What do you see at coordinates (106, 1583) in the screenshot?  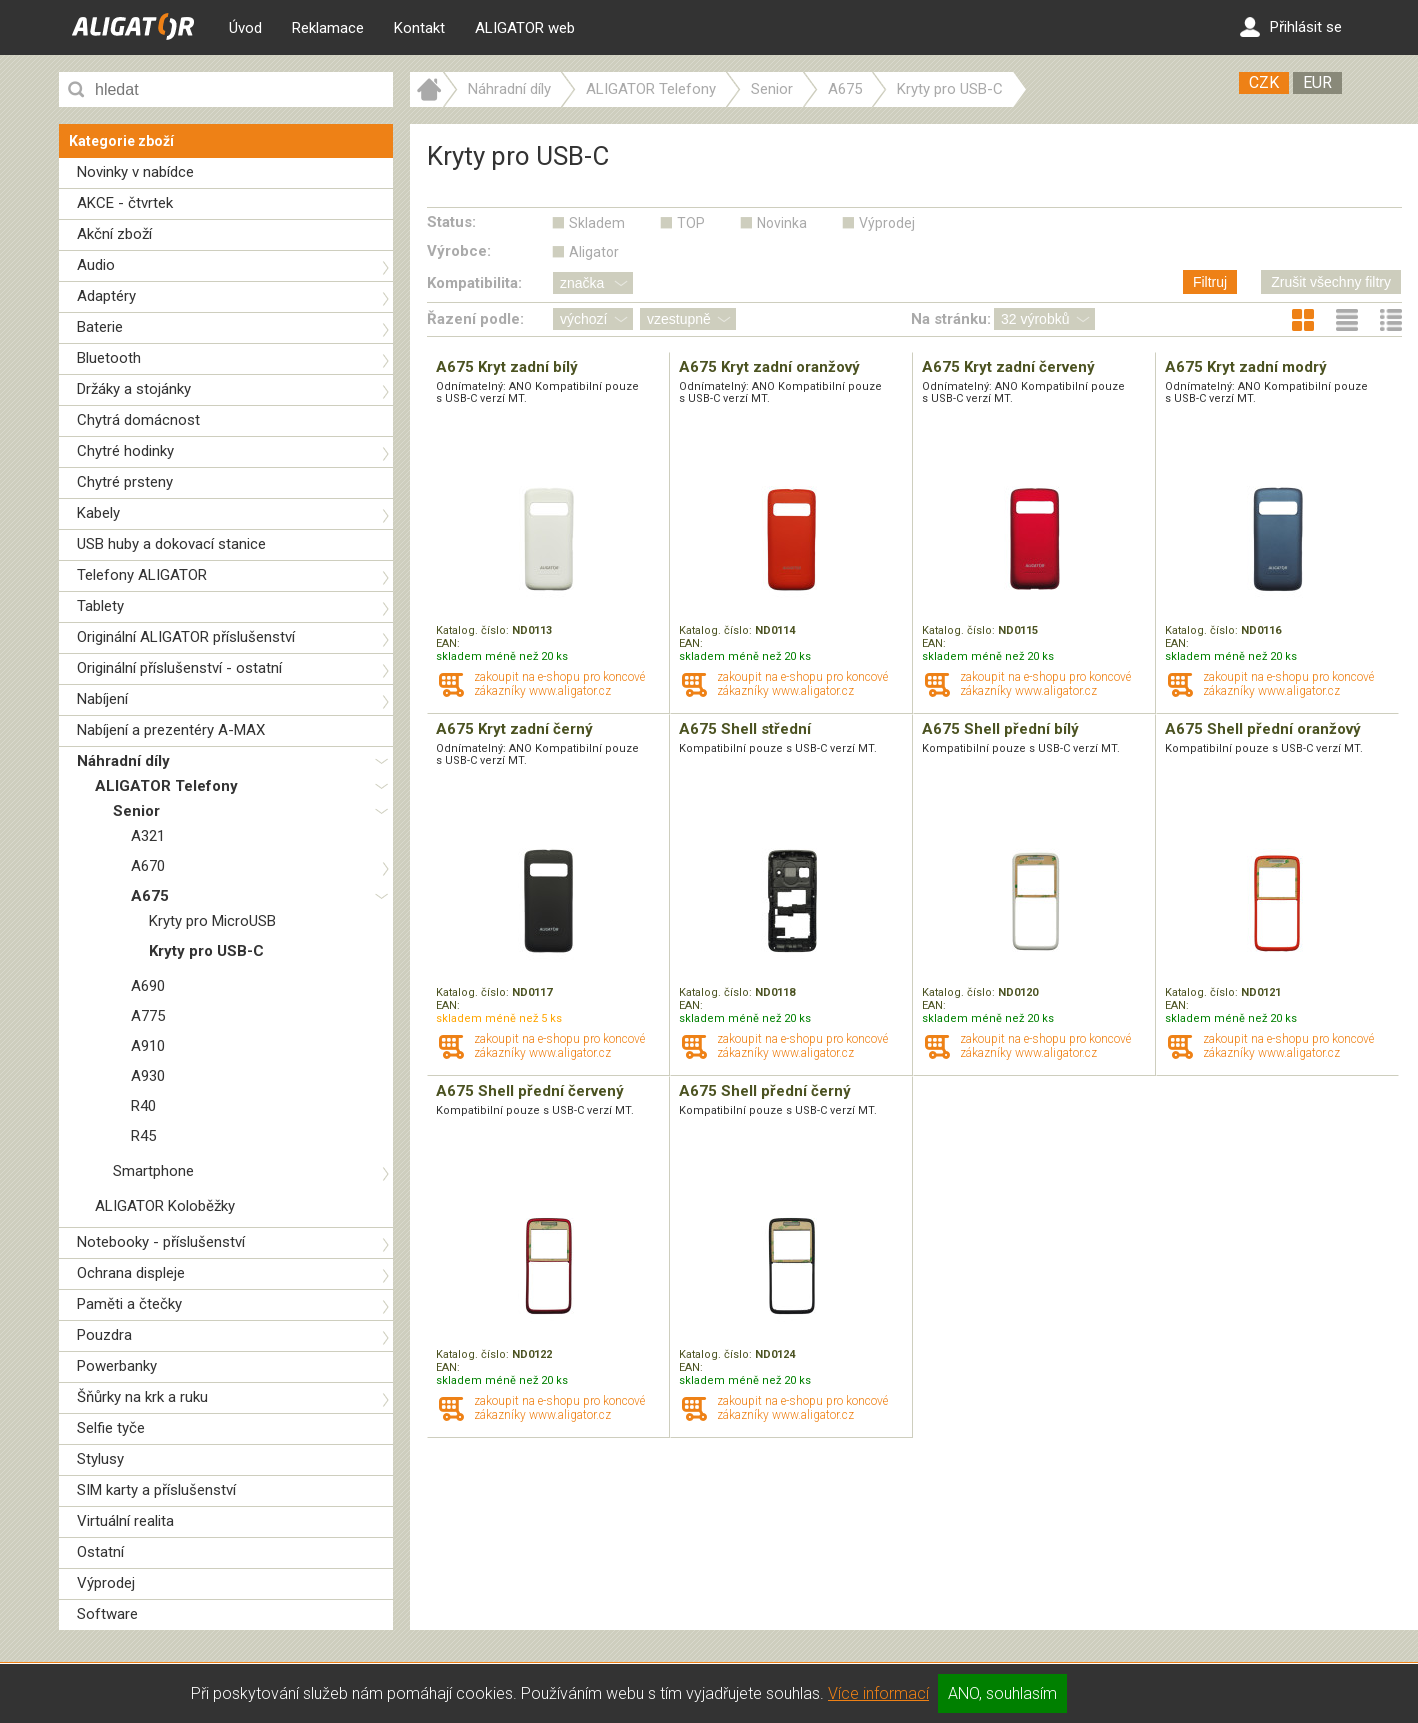 I see `Výprodej` at bounding box center [106, 1583].